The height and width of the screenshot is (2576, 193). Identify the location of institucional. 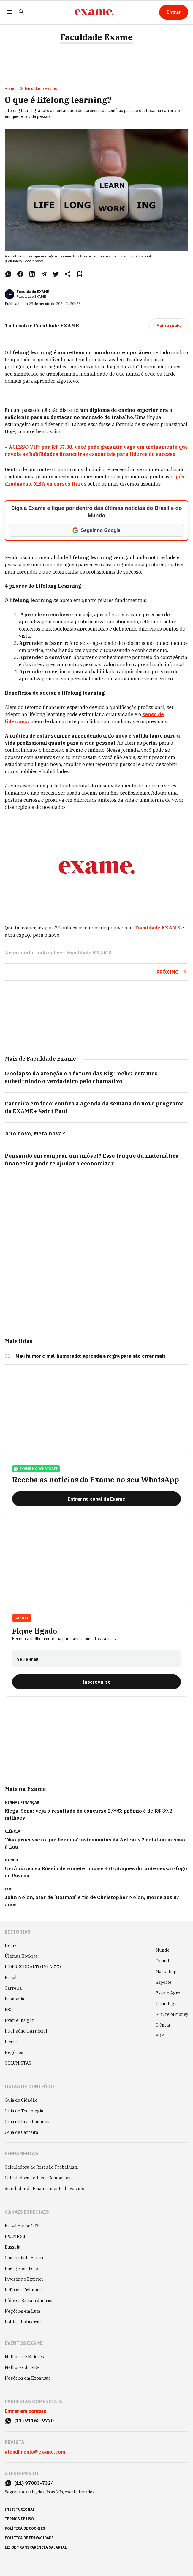
(20, 2509).